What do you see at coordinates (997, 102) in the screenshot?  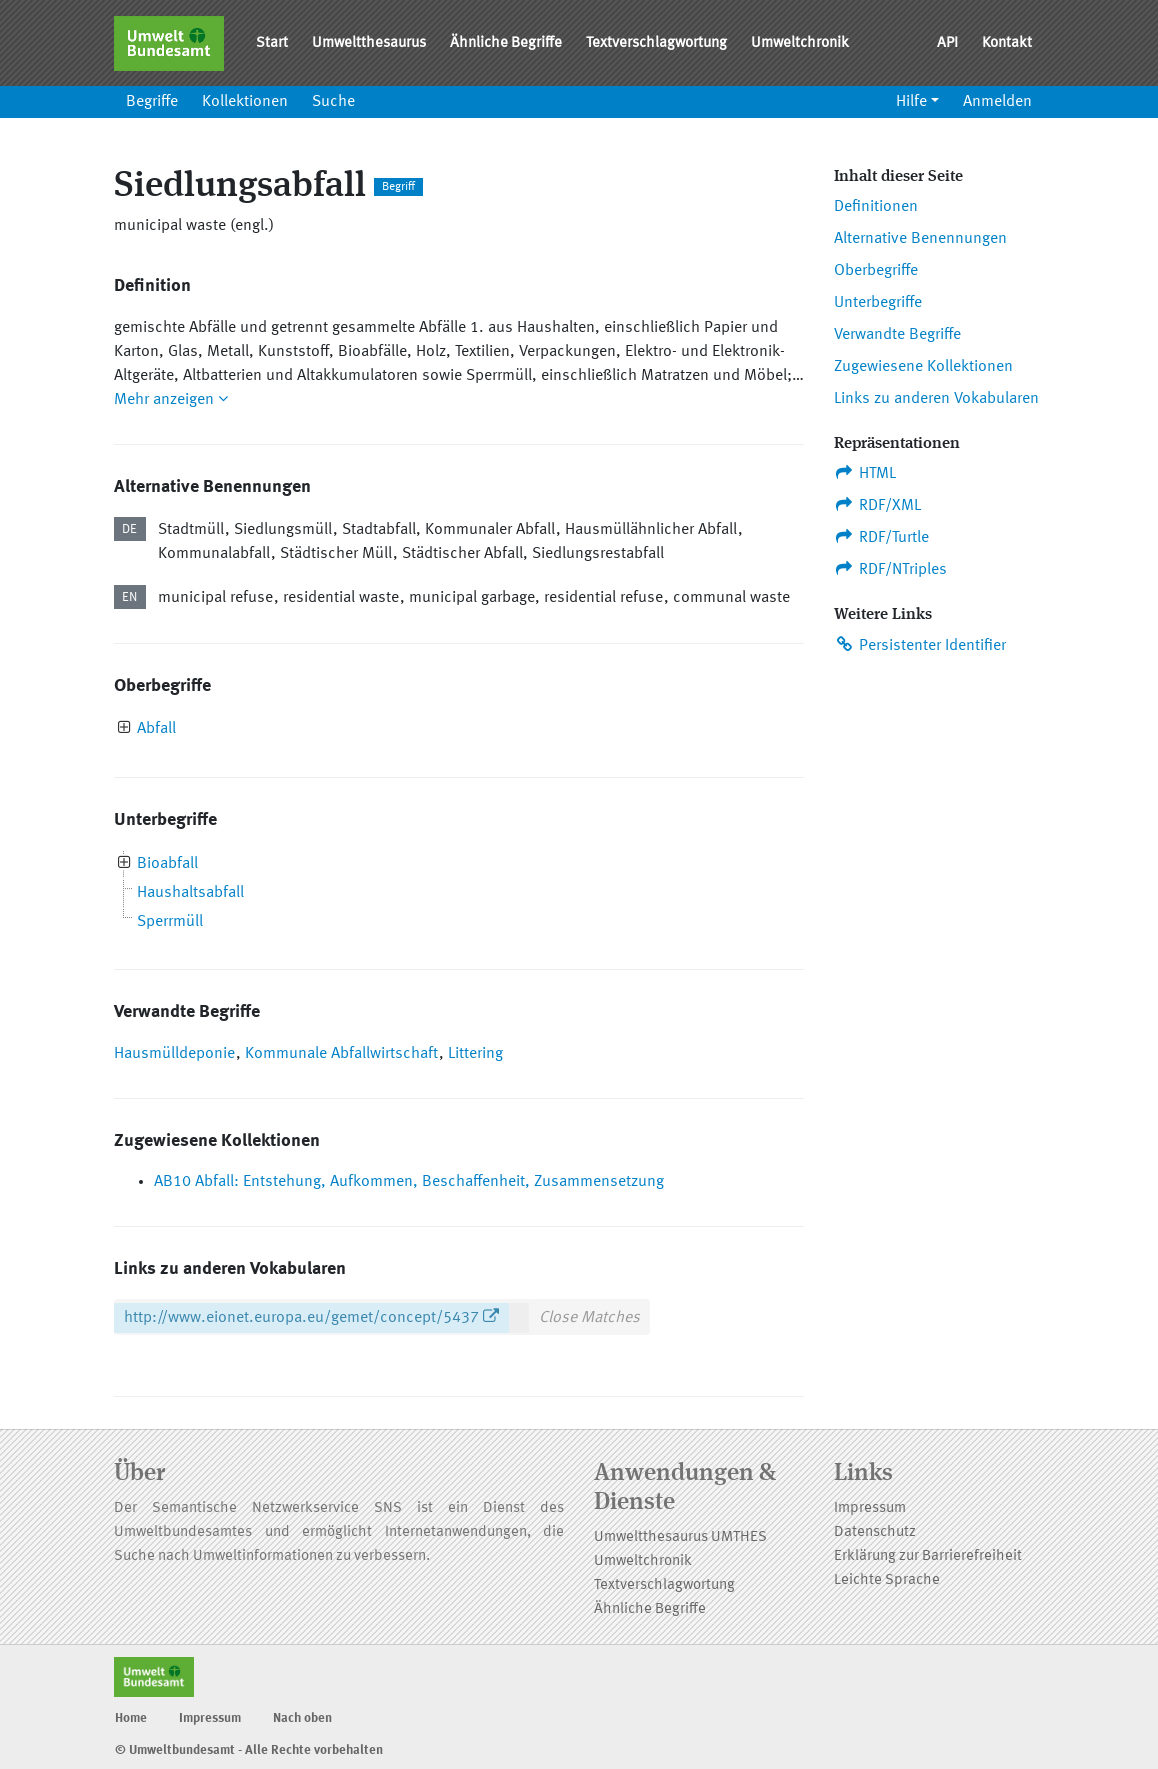 I see `Anmelden` at bounding box center [997, 102].